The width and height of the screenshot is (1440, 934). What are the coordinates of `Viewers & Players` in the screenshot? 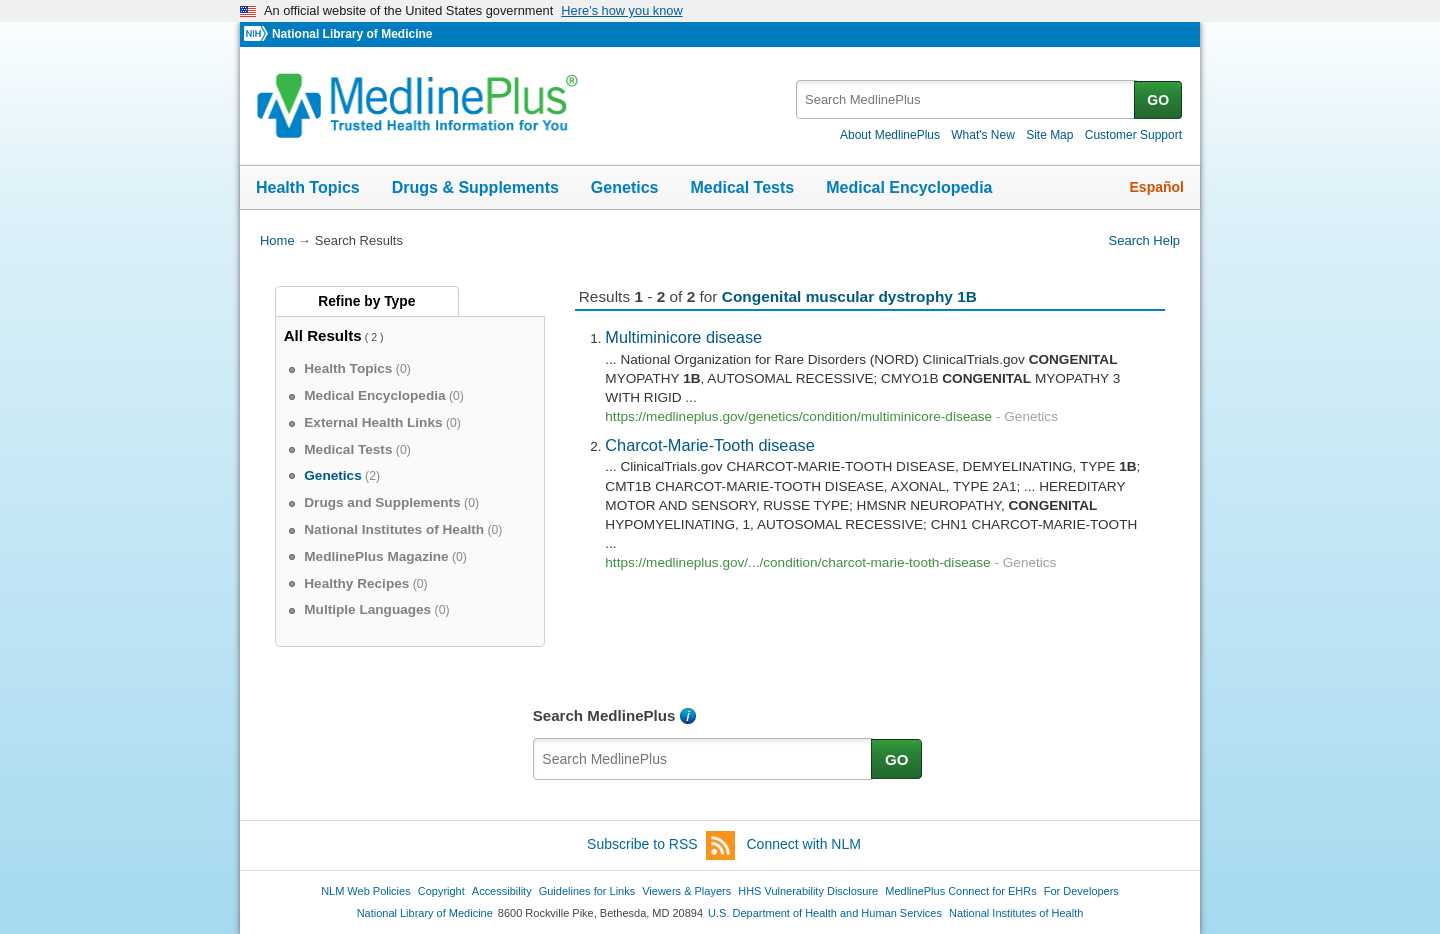 It's located at (686, 891).